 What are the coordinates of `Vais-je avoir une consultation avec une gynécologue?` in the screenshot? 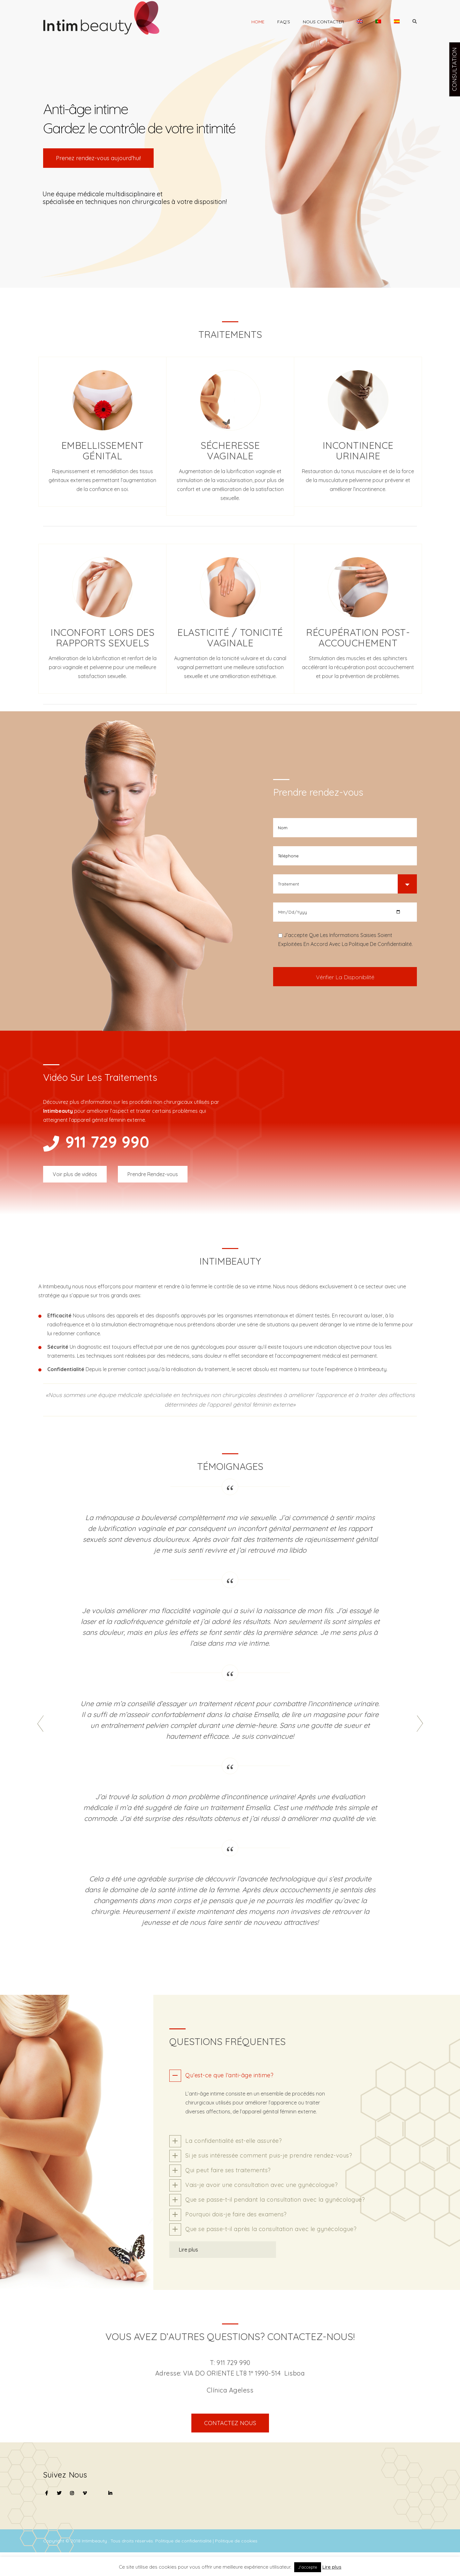 It's located at (261, 2185).